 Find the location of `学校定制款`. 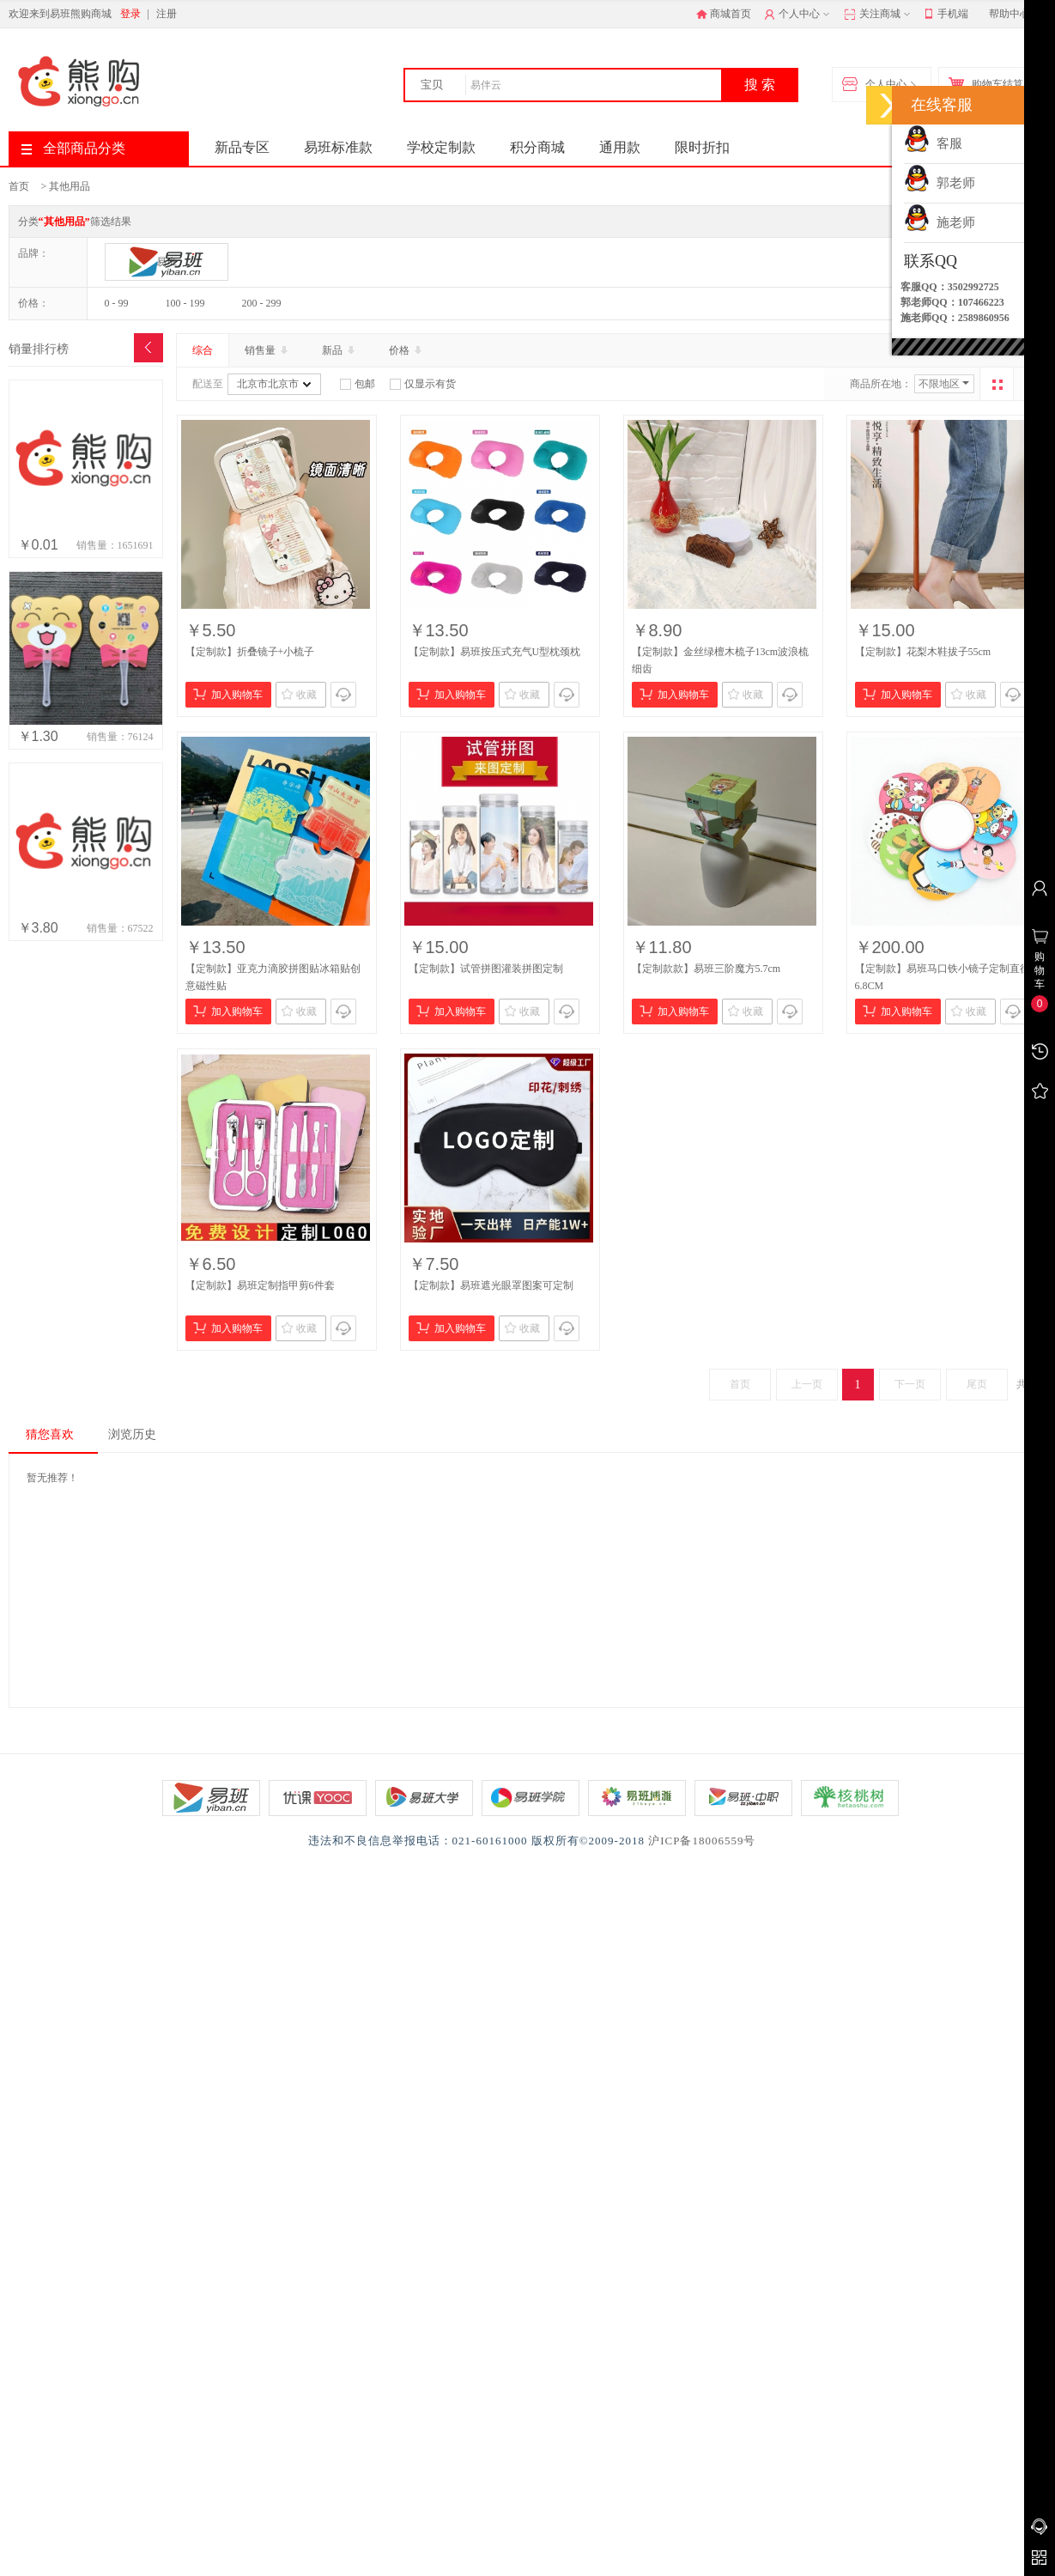

学校定制款 is located at coordinates (441, 147).